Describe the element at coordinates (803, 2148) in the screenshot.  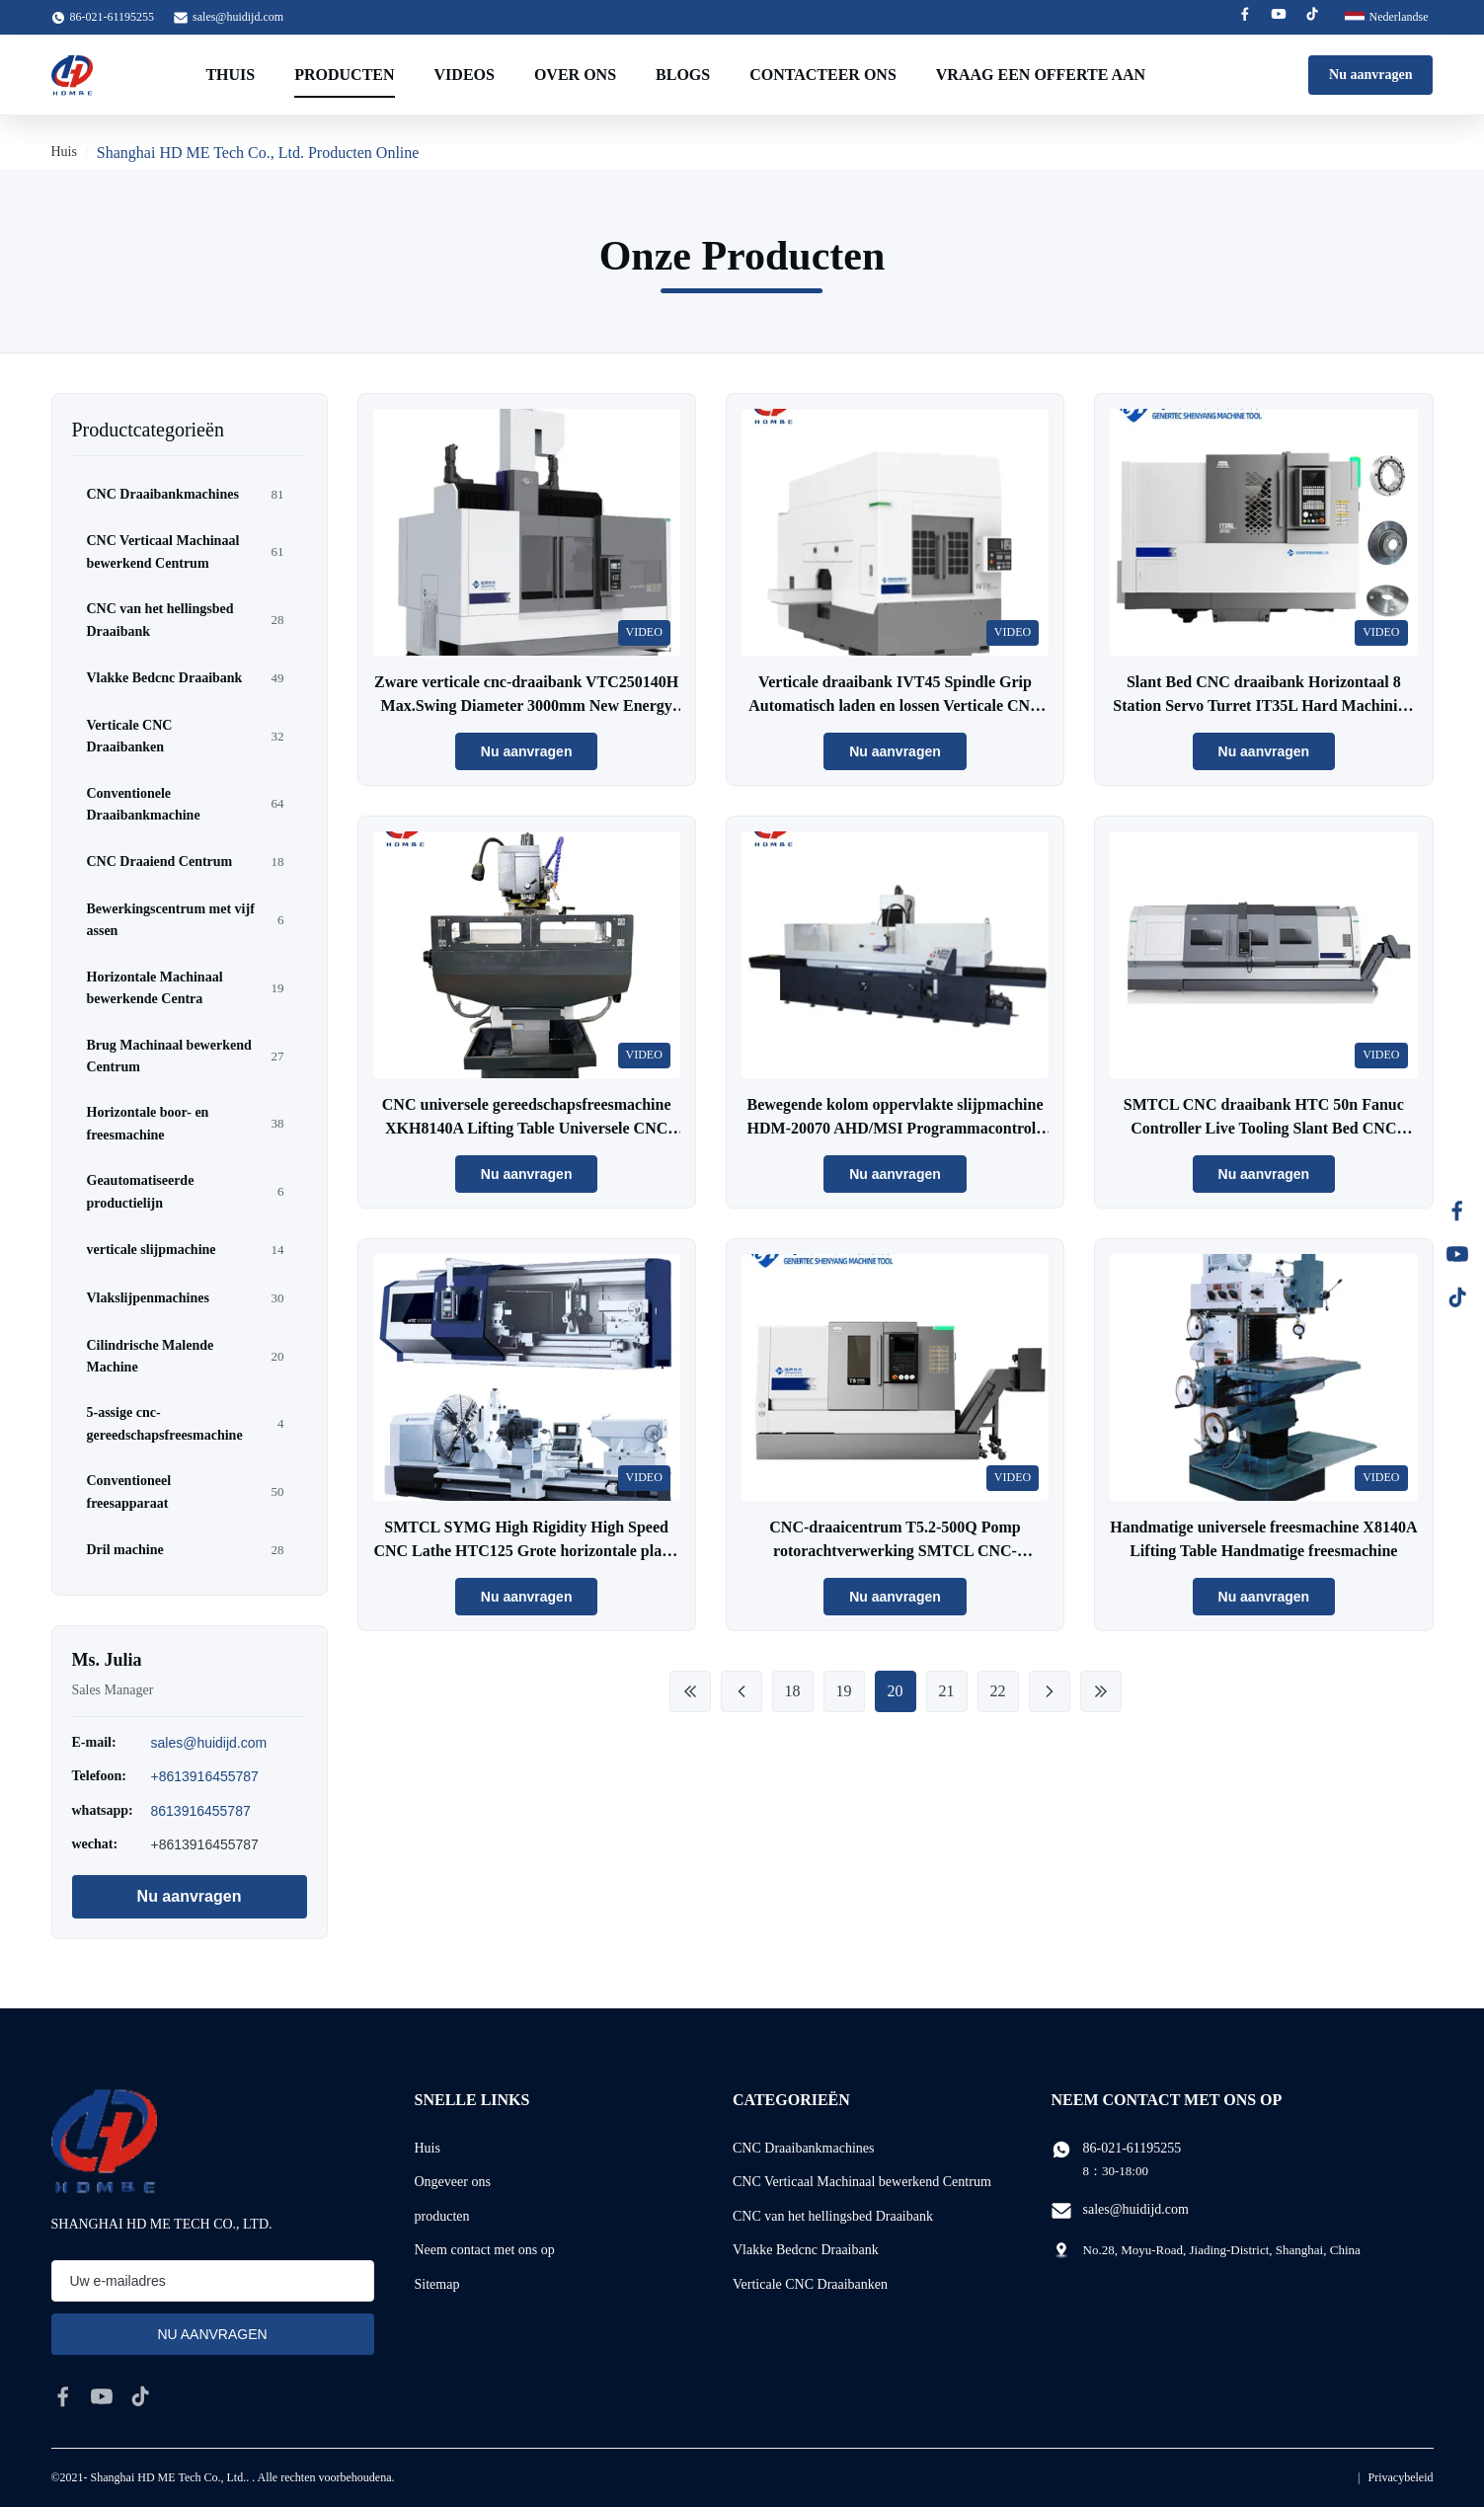
I see `CNC Draaibankmachines` at that location.